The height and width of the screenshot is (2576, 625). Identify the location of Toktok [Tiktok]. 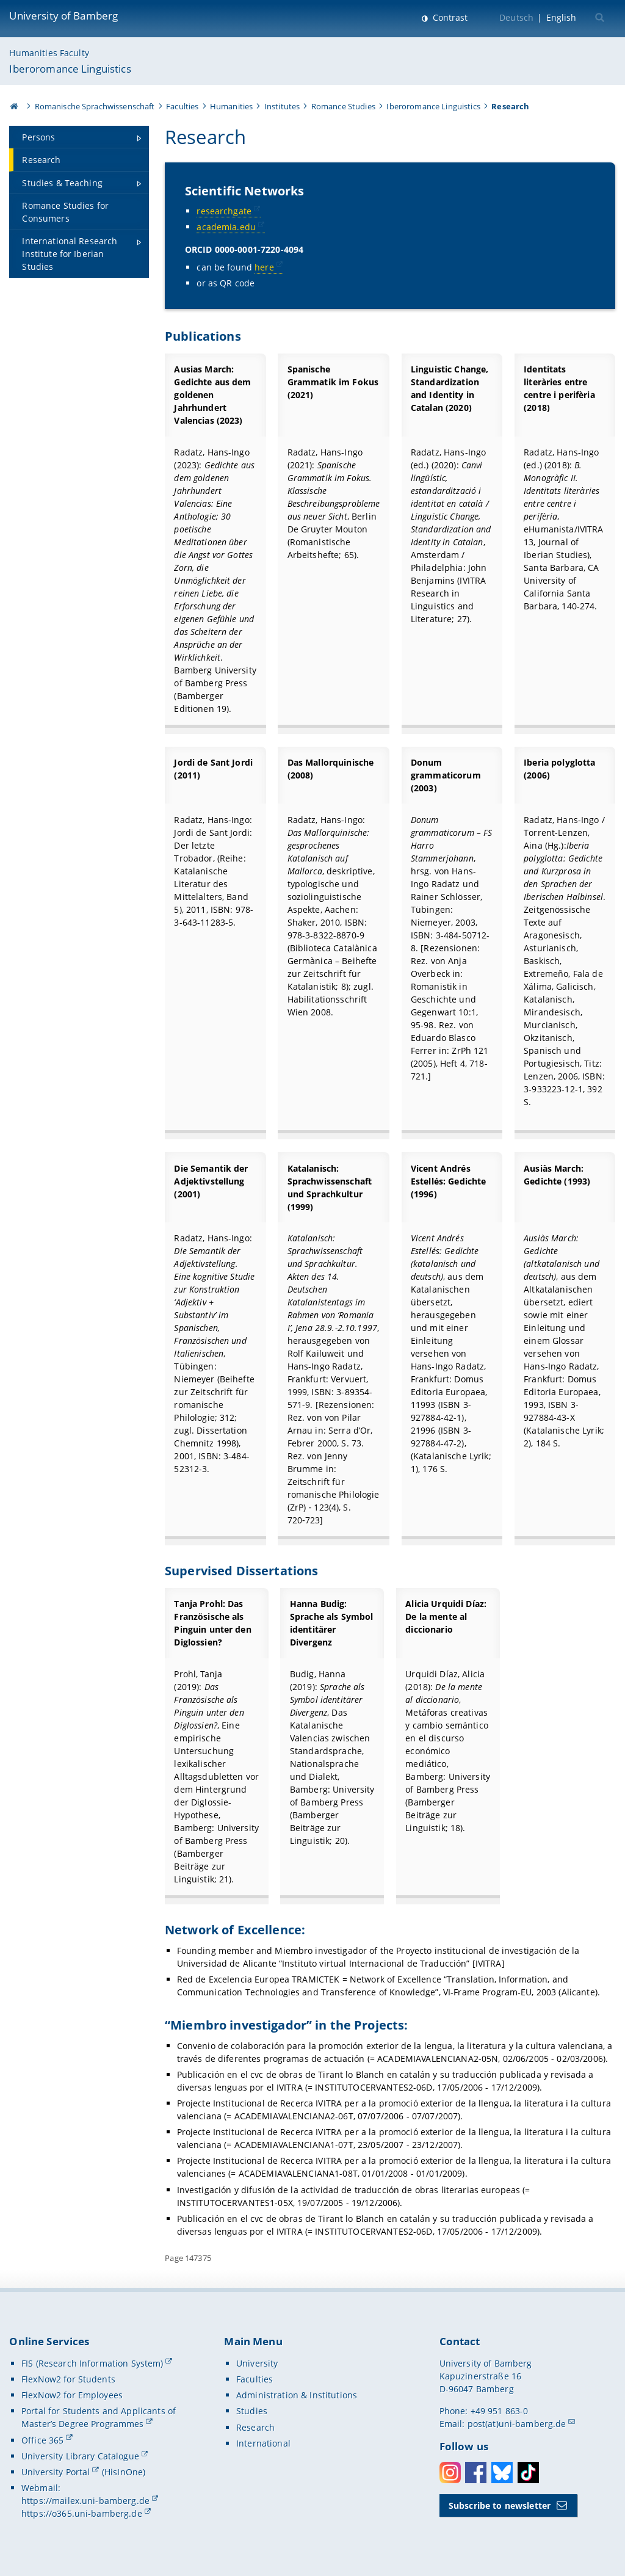
(528, 2472).